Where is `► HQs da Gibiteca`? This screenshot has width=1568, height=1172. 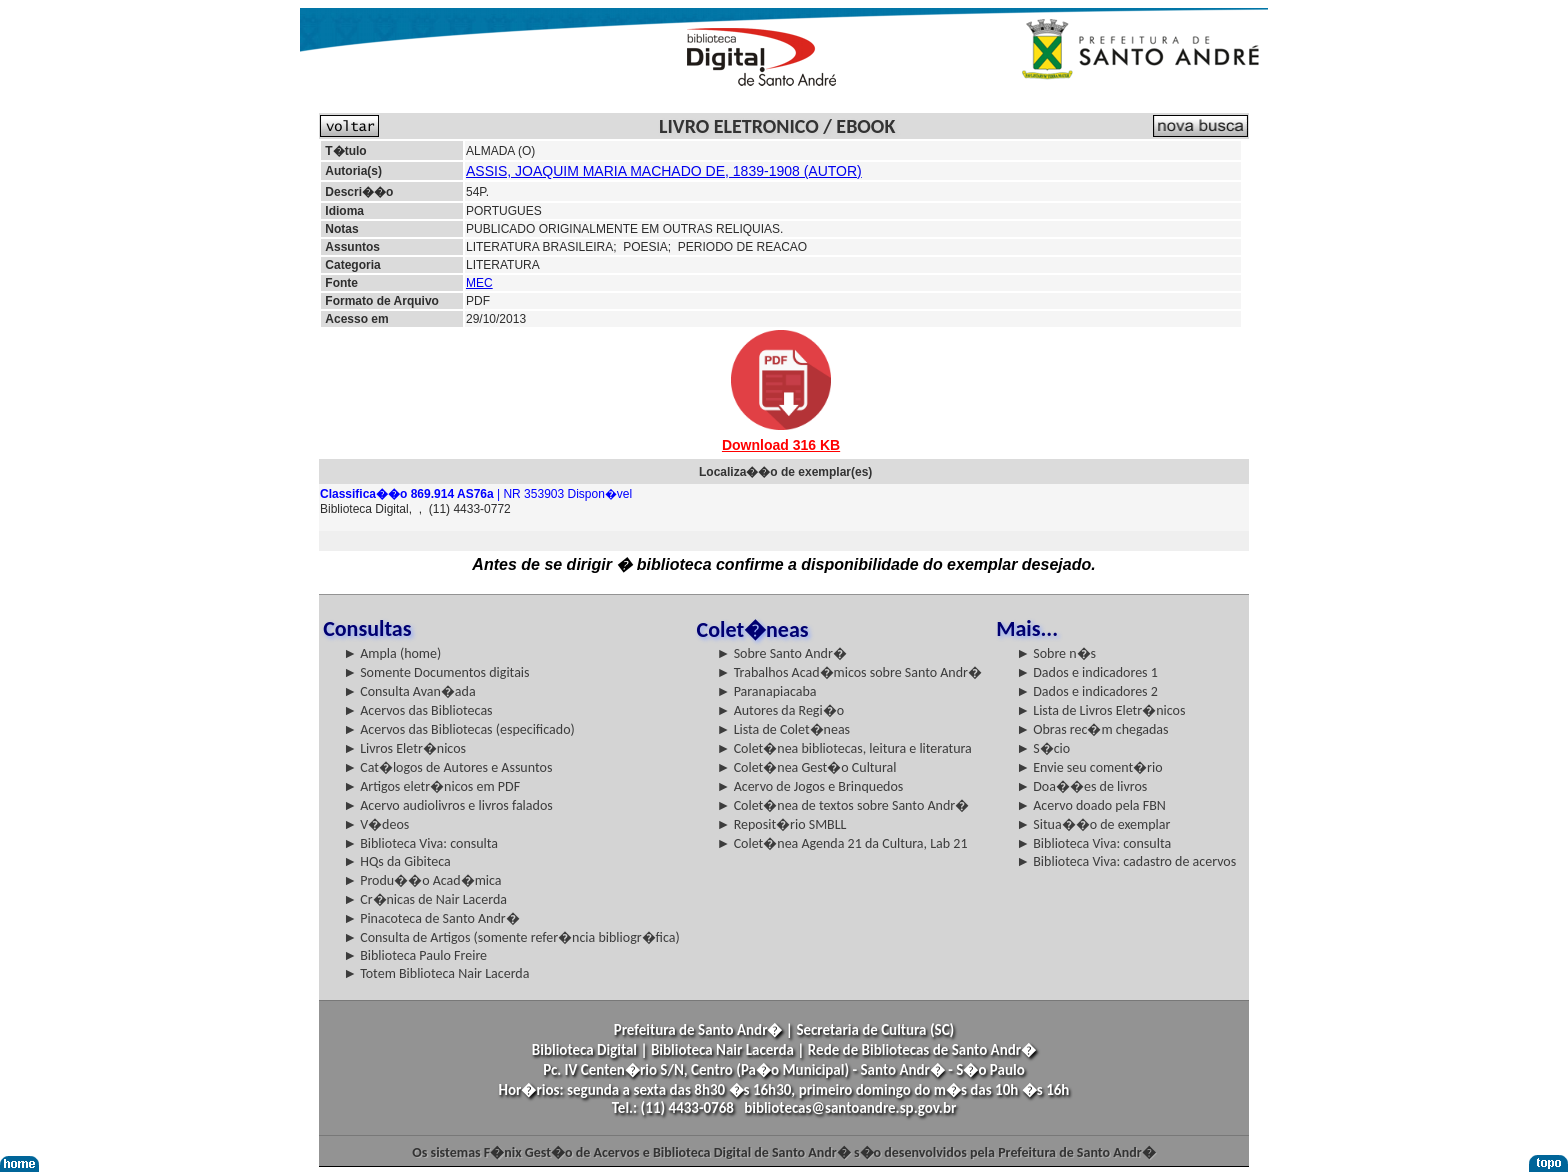
► HQs da Gibiteca is located at coordinates (397, 861).